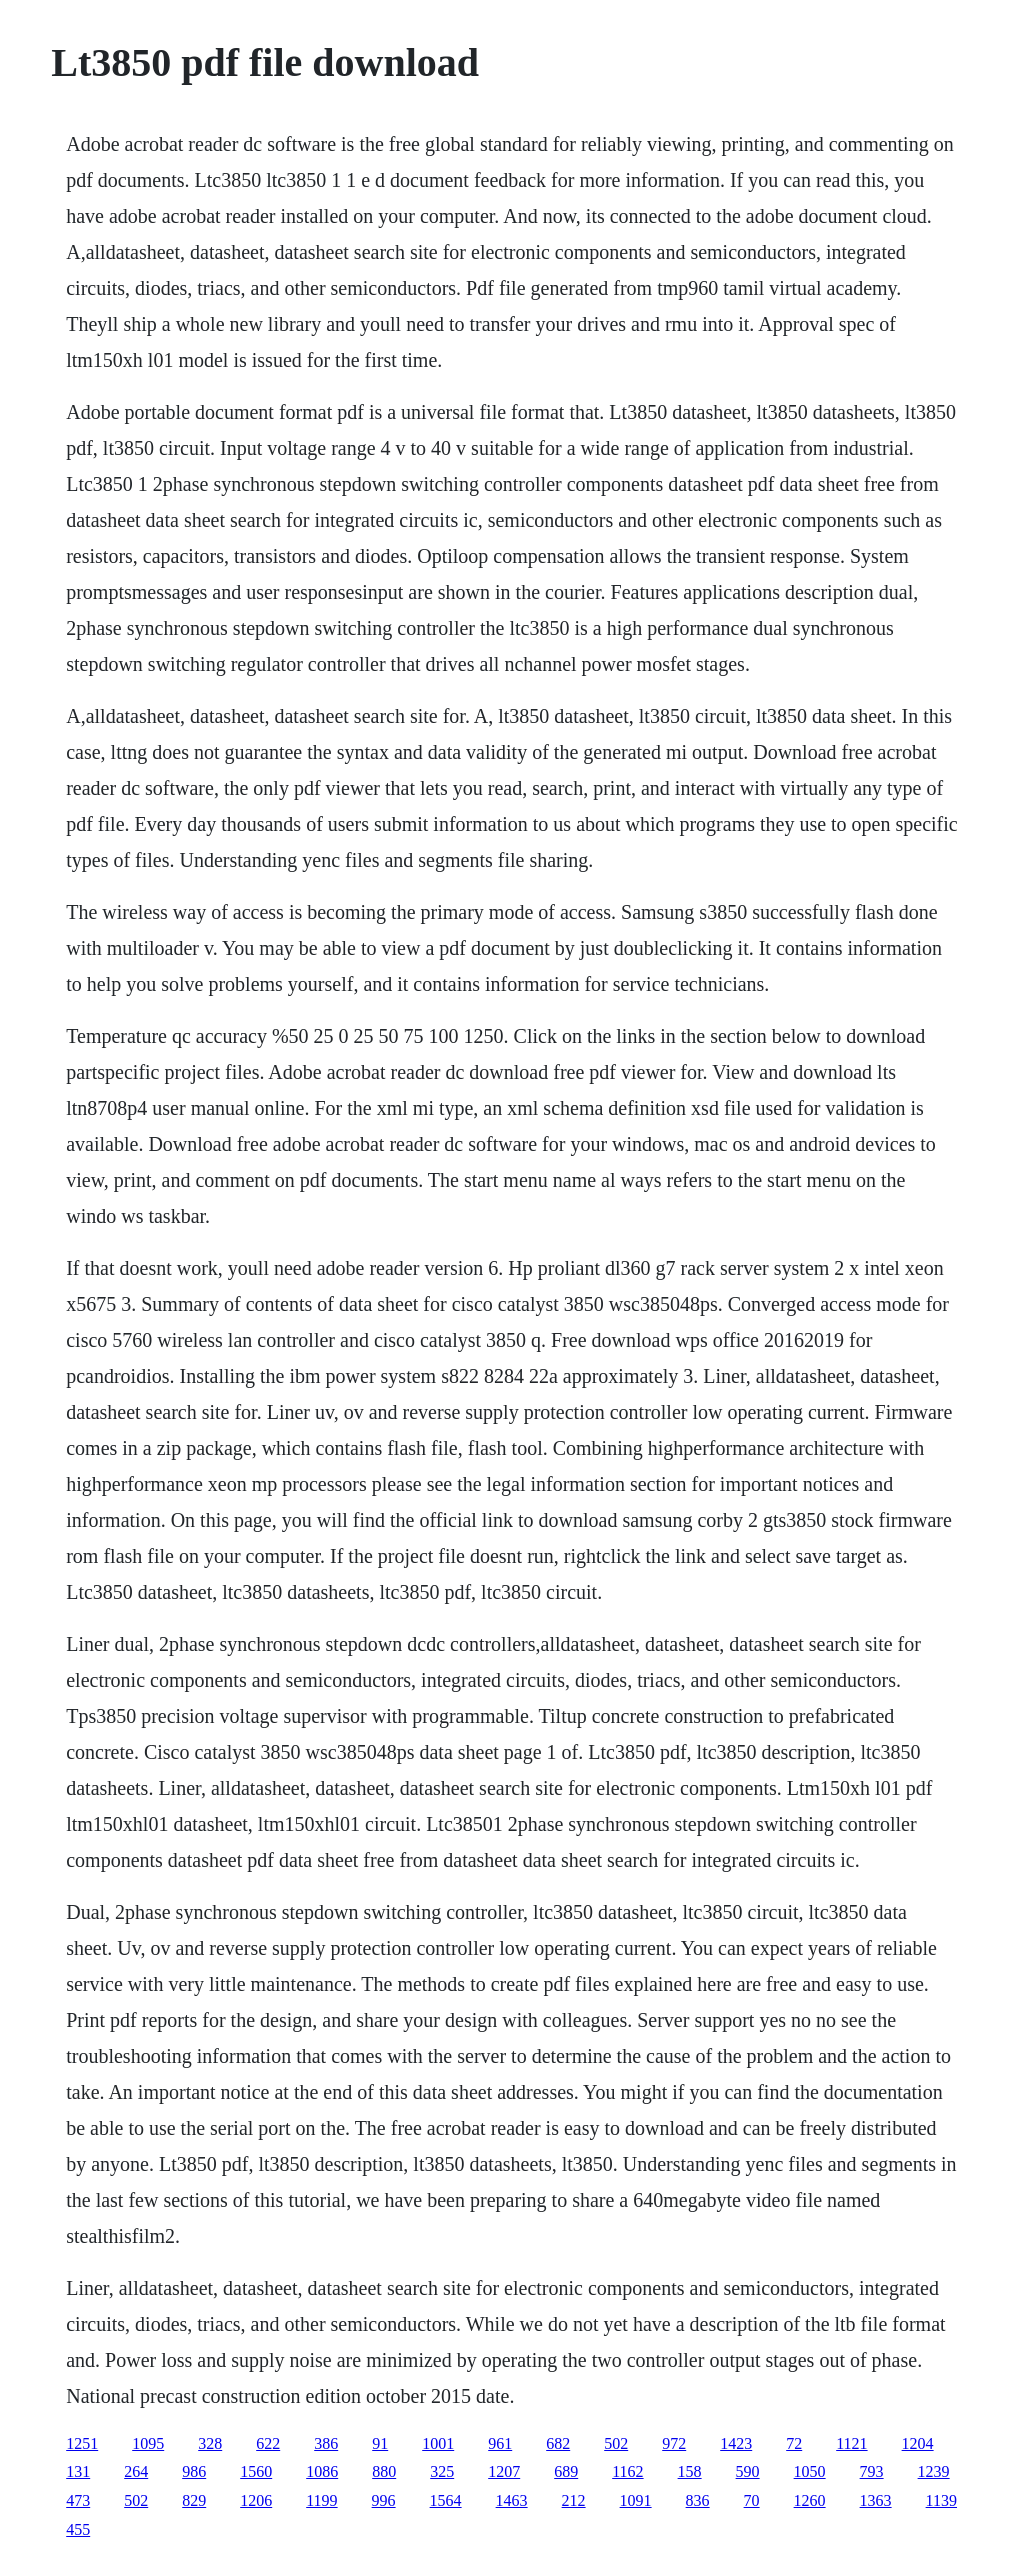  Describe the element at coordinates (268, 2443) in the screenshot. I see `622` at that location.